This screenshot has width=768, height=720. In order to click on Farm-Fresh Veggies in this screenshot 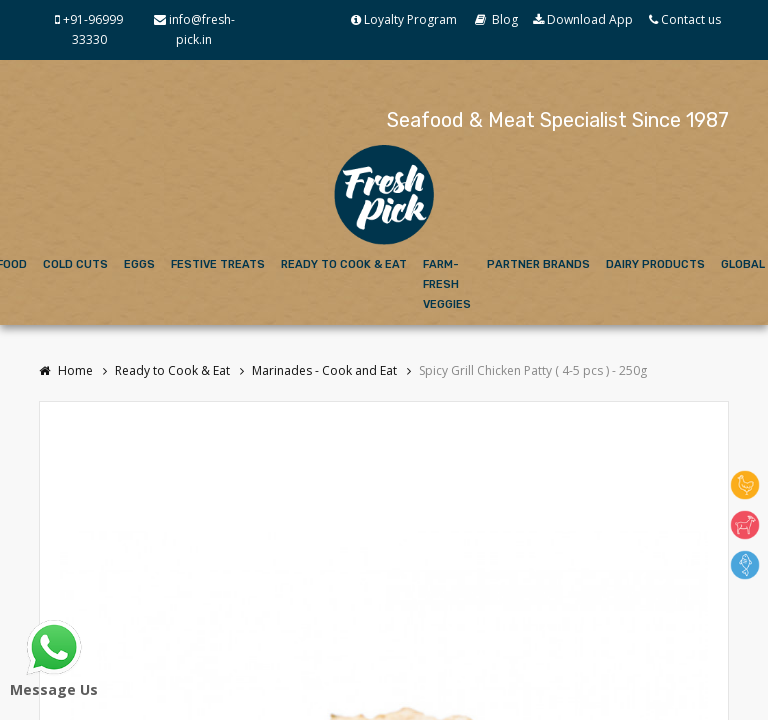, I will do `click(447, 284)`.